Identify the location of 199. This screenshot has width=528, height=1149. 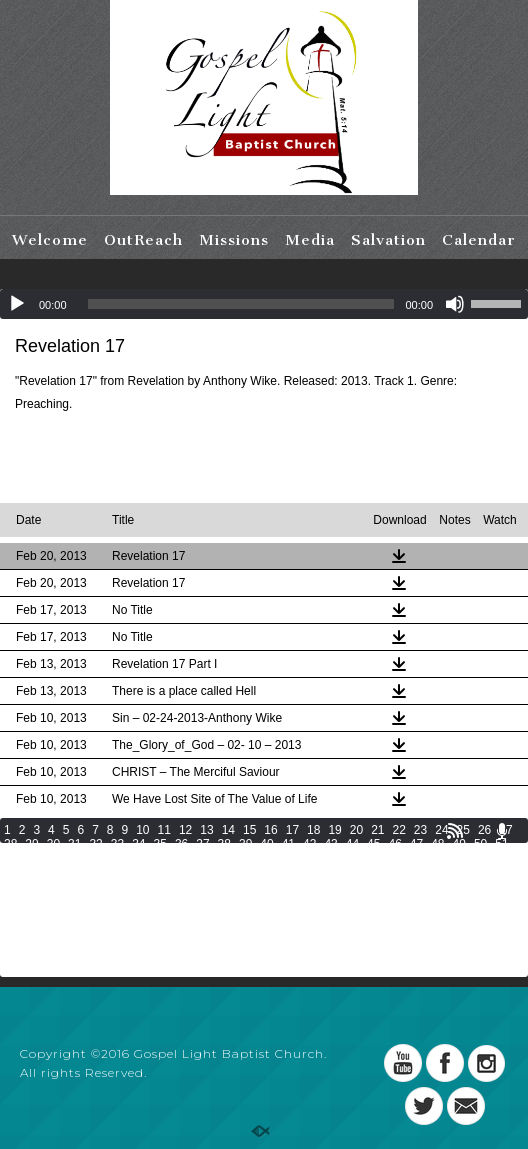
(266, 956).